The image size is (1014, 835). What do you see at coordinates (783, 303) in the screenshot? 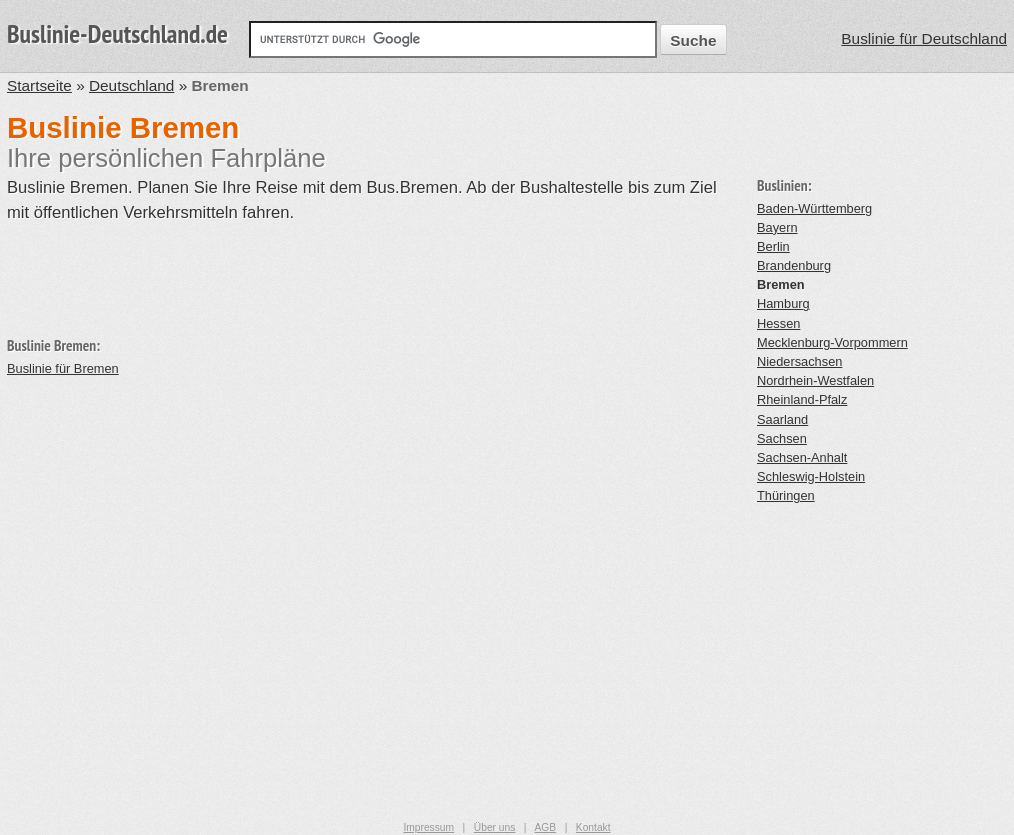
I see `Hamburg` at bounding box center [783, 303].